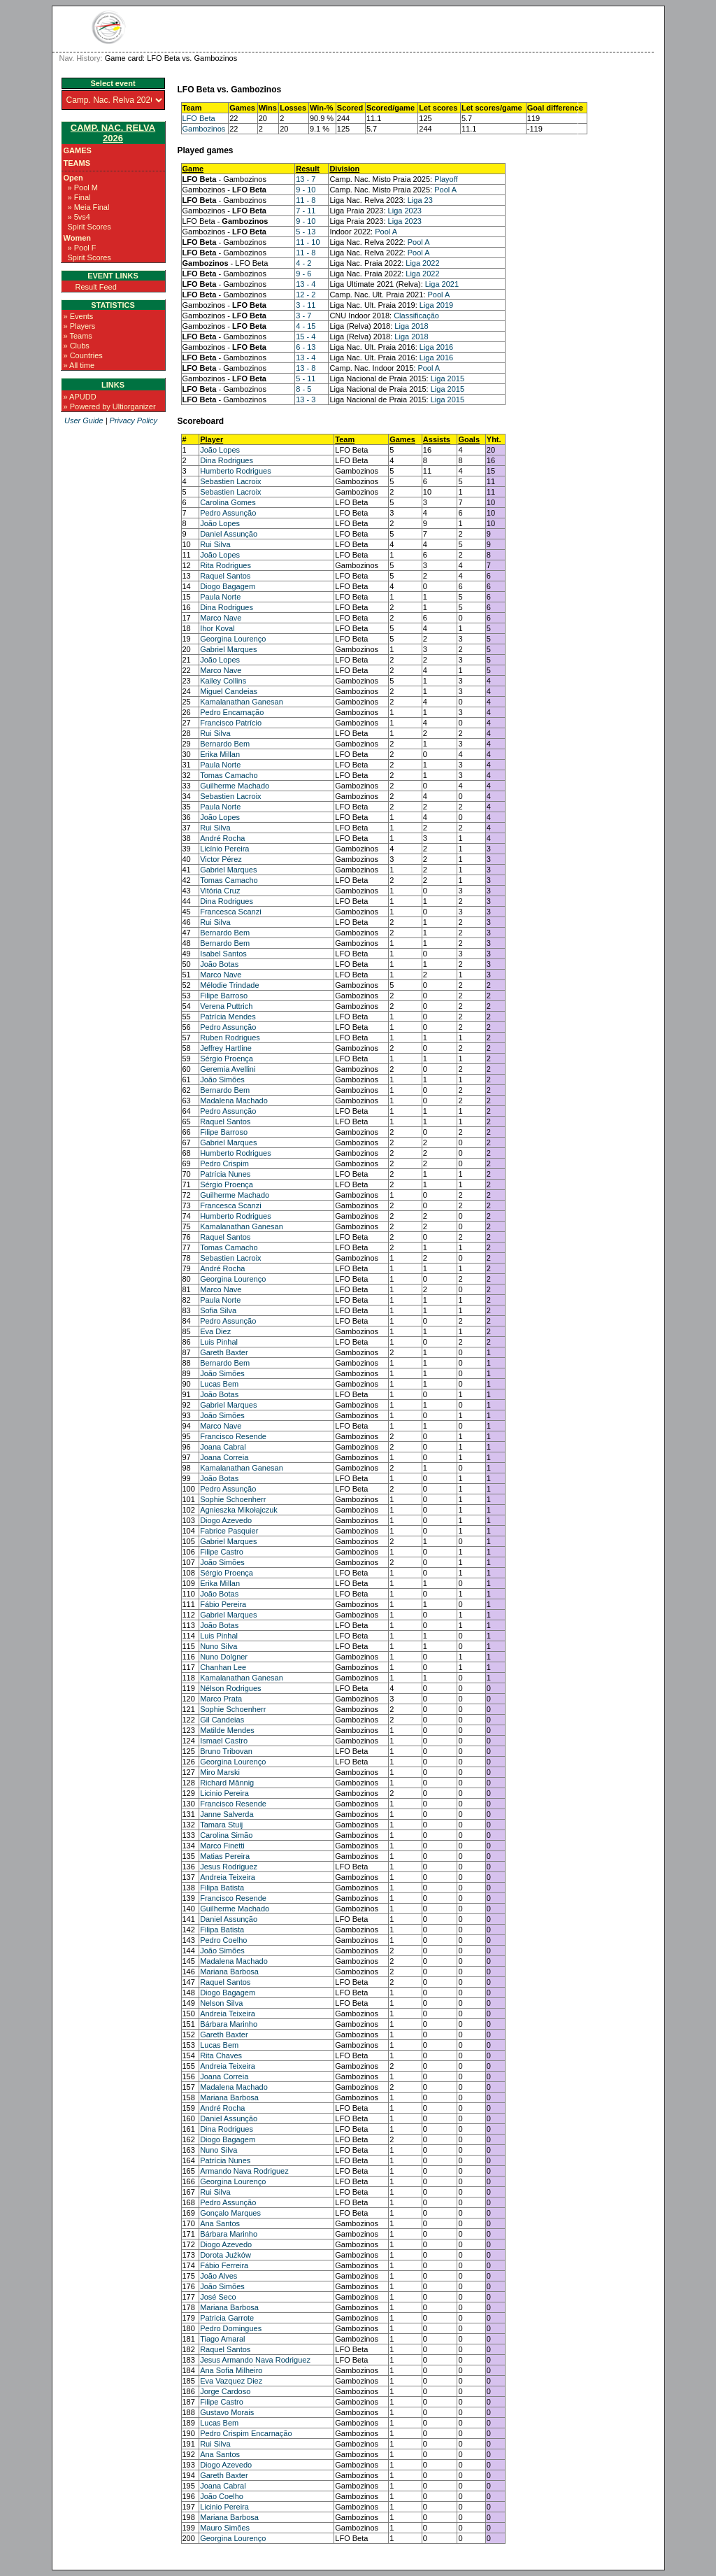 Image resolution: width=716 pixels, height=2576 pixels. Describe the element at coordinates (223, 1604) in the screenshot. I see `Fábio Pereira` at that location.